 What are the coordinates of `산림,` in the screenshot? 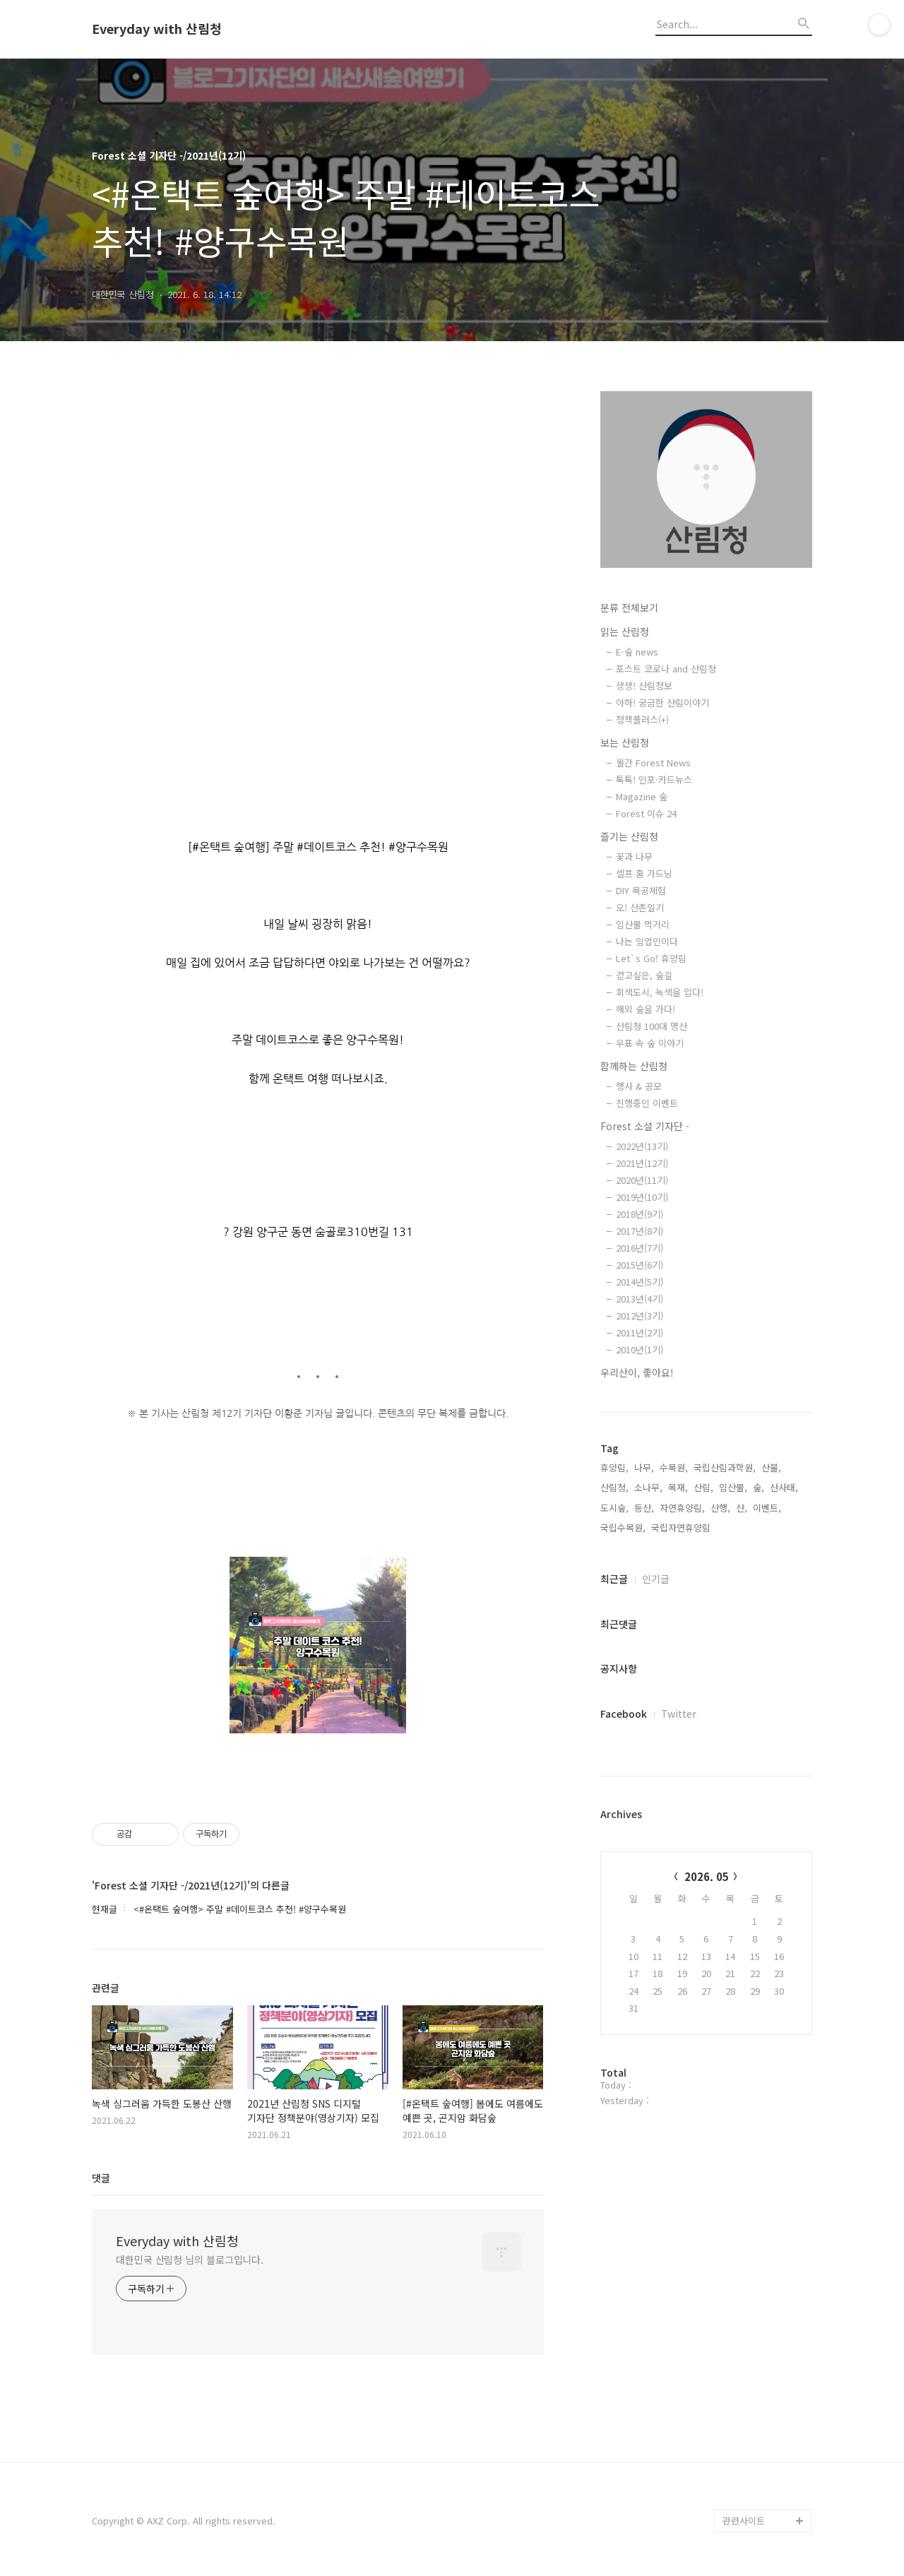 It's located at (703, 1487).